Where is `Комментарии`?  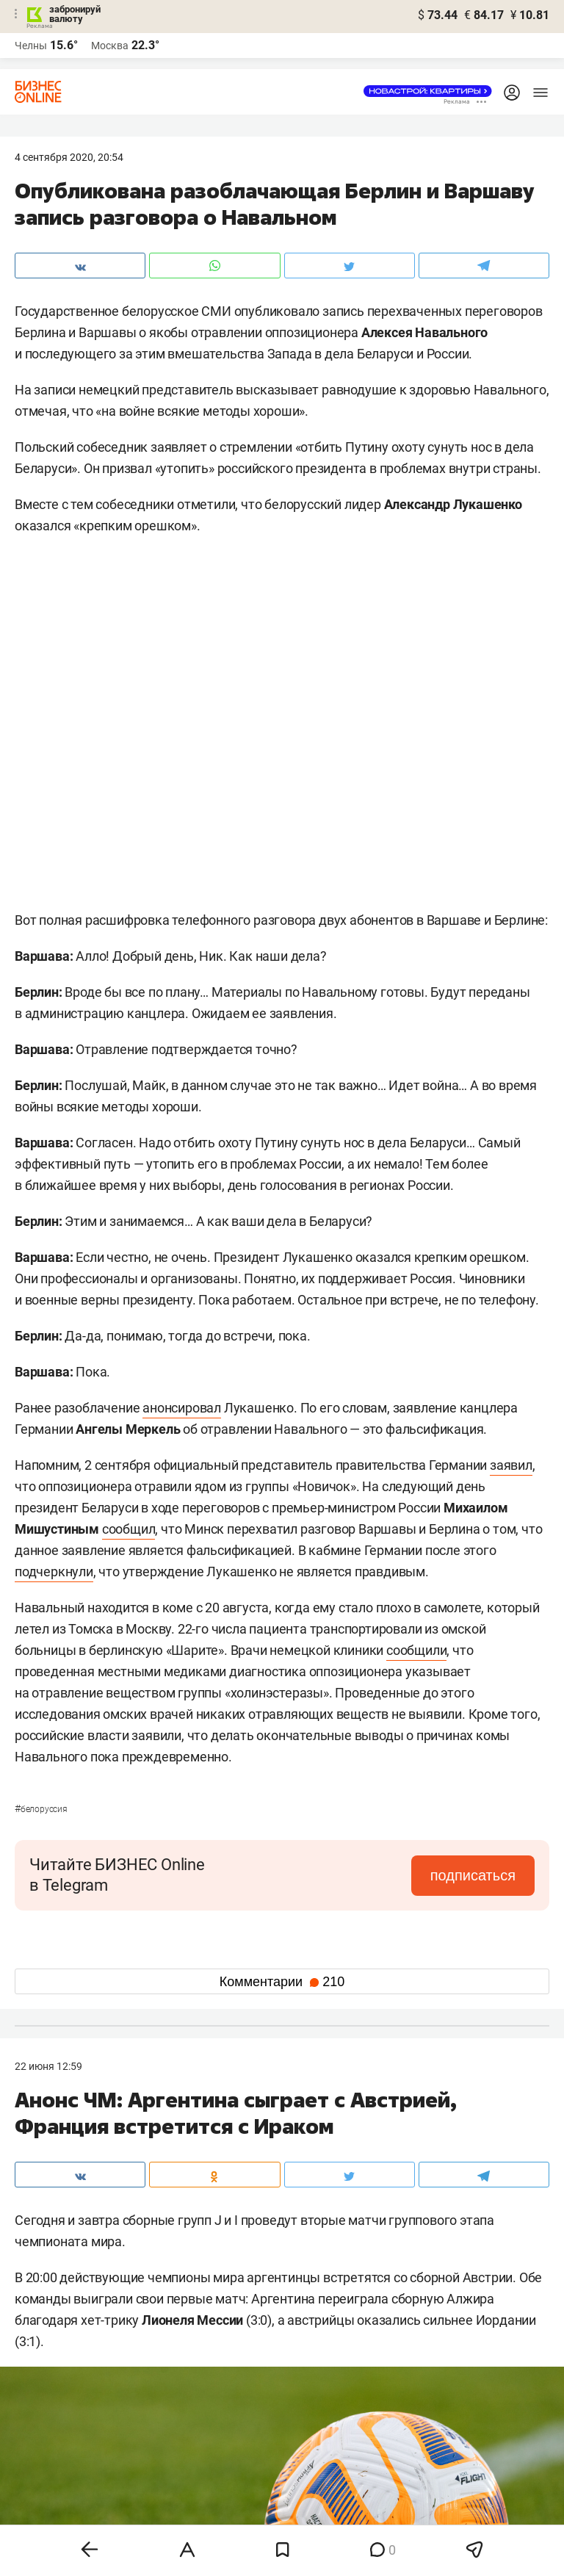
Комментарии is located at coordinates (282, 1981).